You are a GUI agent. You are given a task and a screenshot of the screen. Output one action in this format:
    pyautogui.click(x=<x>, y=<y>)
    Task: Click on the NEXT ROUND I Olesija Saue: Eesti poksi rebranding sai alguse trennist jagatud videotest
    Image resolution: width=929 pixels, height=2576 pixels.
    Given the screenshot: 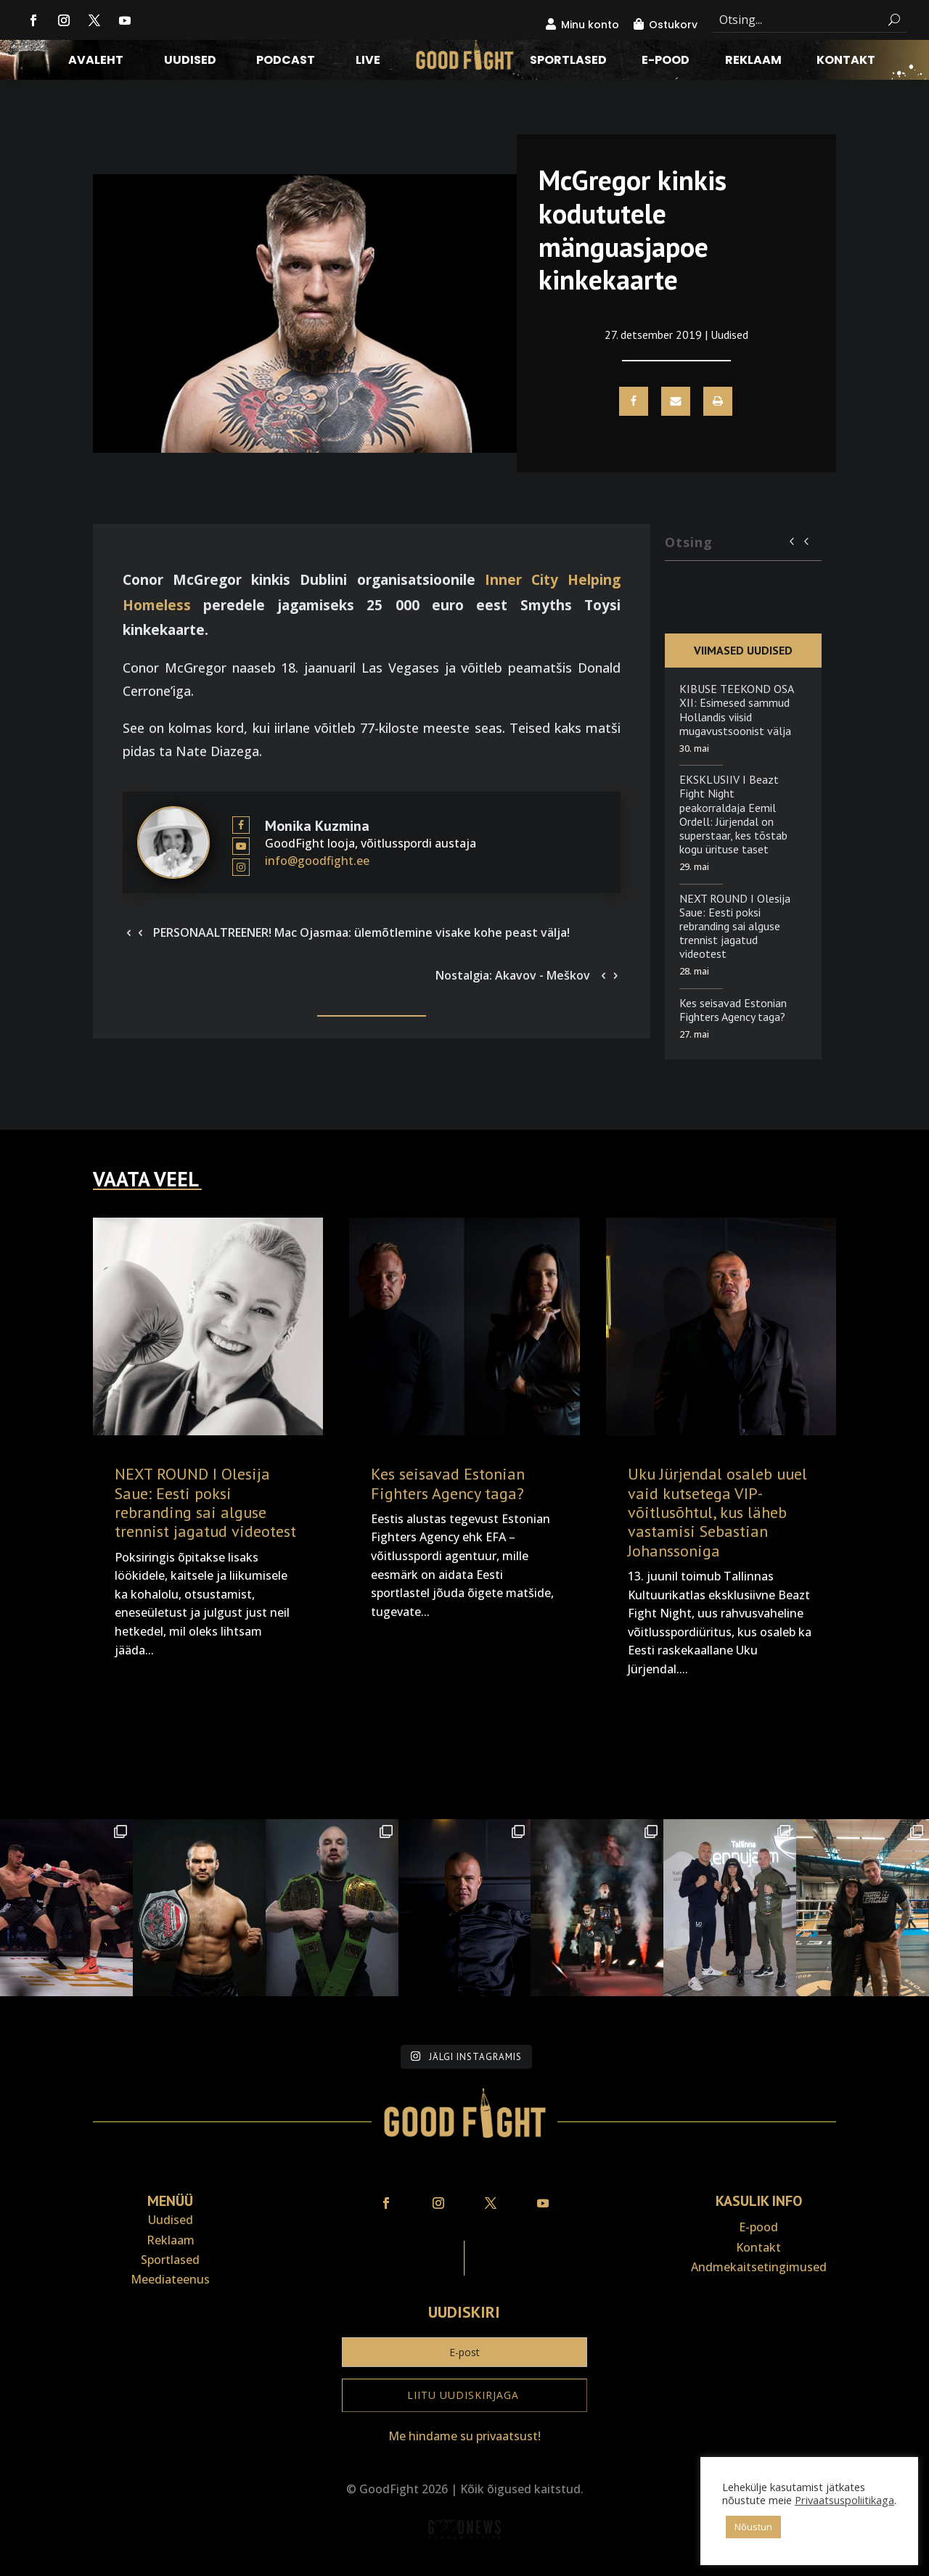 What is the action you would take?
    pyautogui.click(x=734, y=926)
    